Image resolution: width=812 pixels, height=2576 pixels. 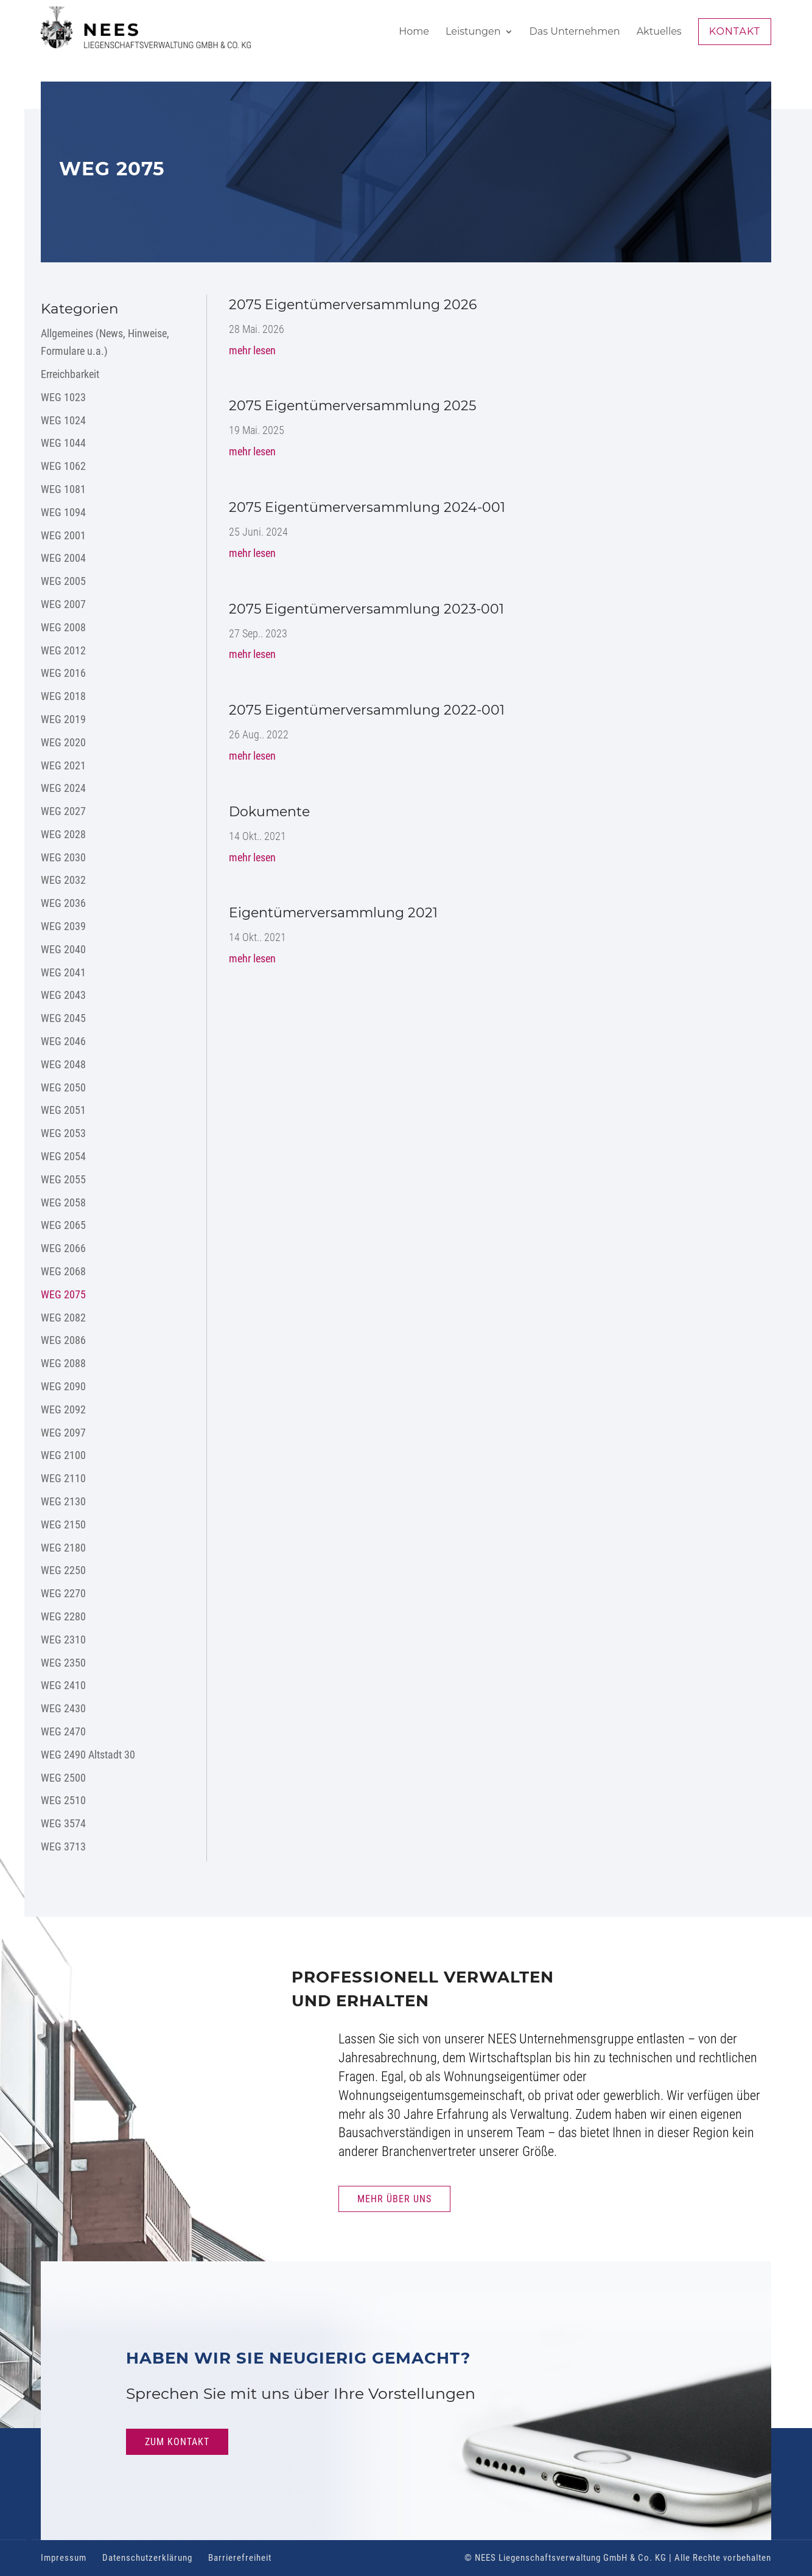 I want to click on Mehr Über uns, so click(x=394, y=2199).